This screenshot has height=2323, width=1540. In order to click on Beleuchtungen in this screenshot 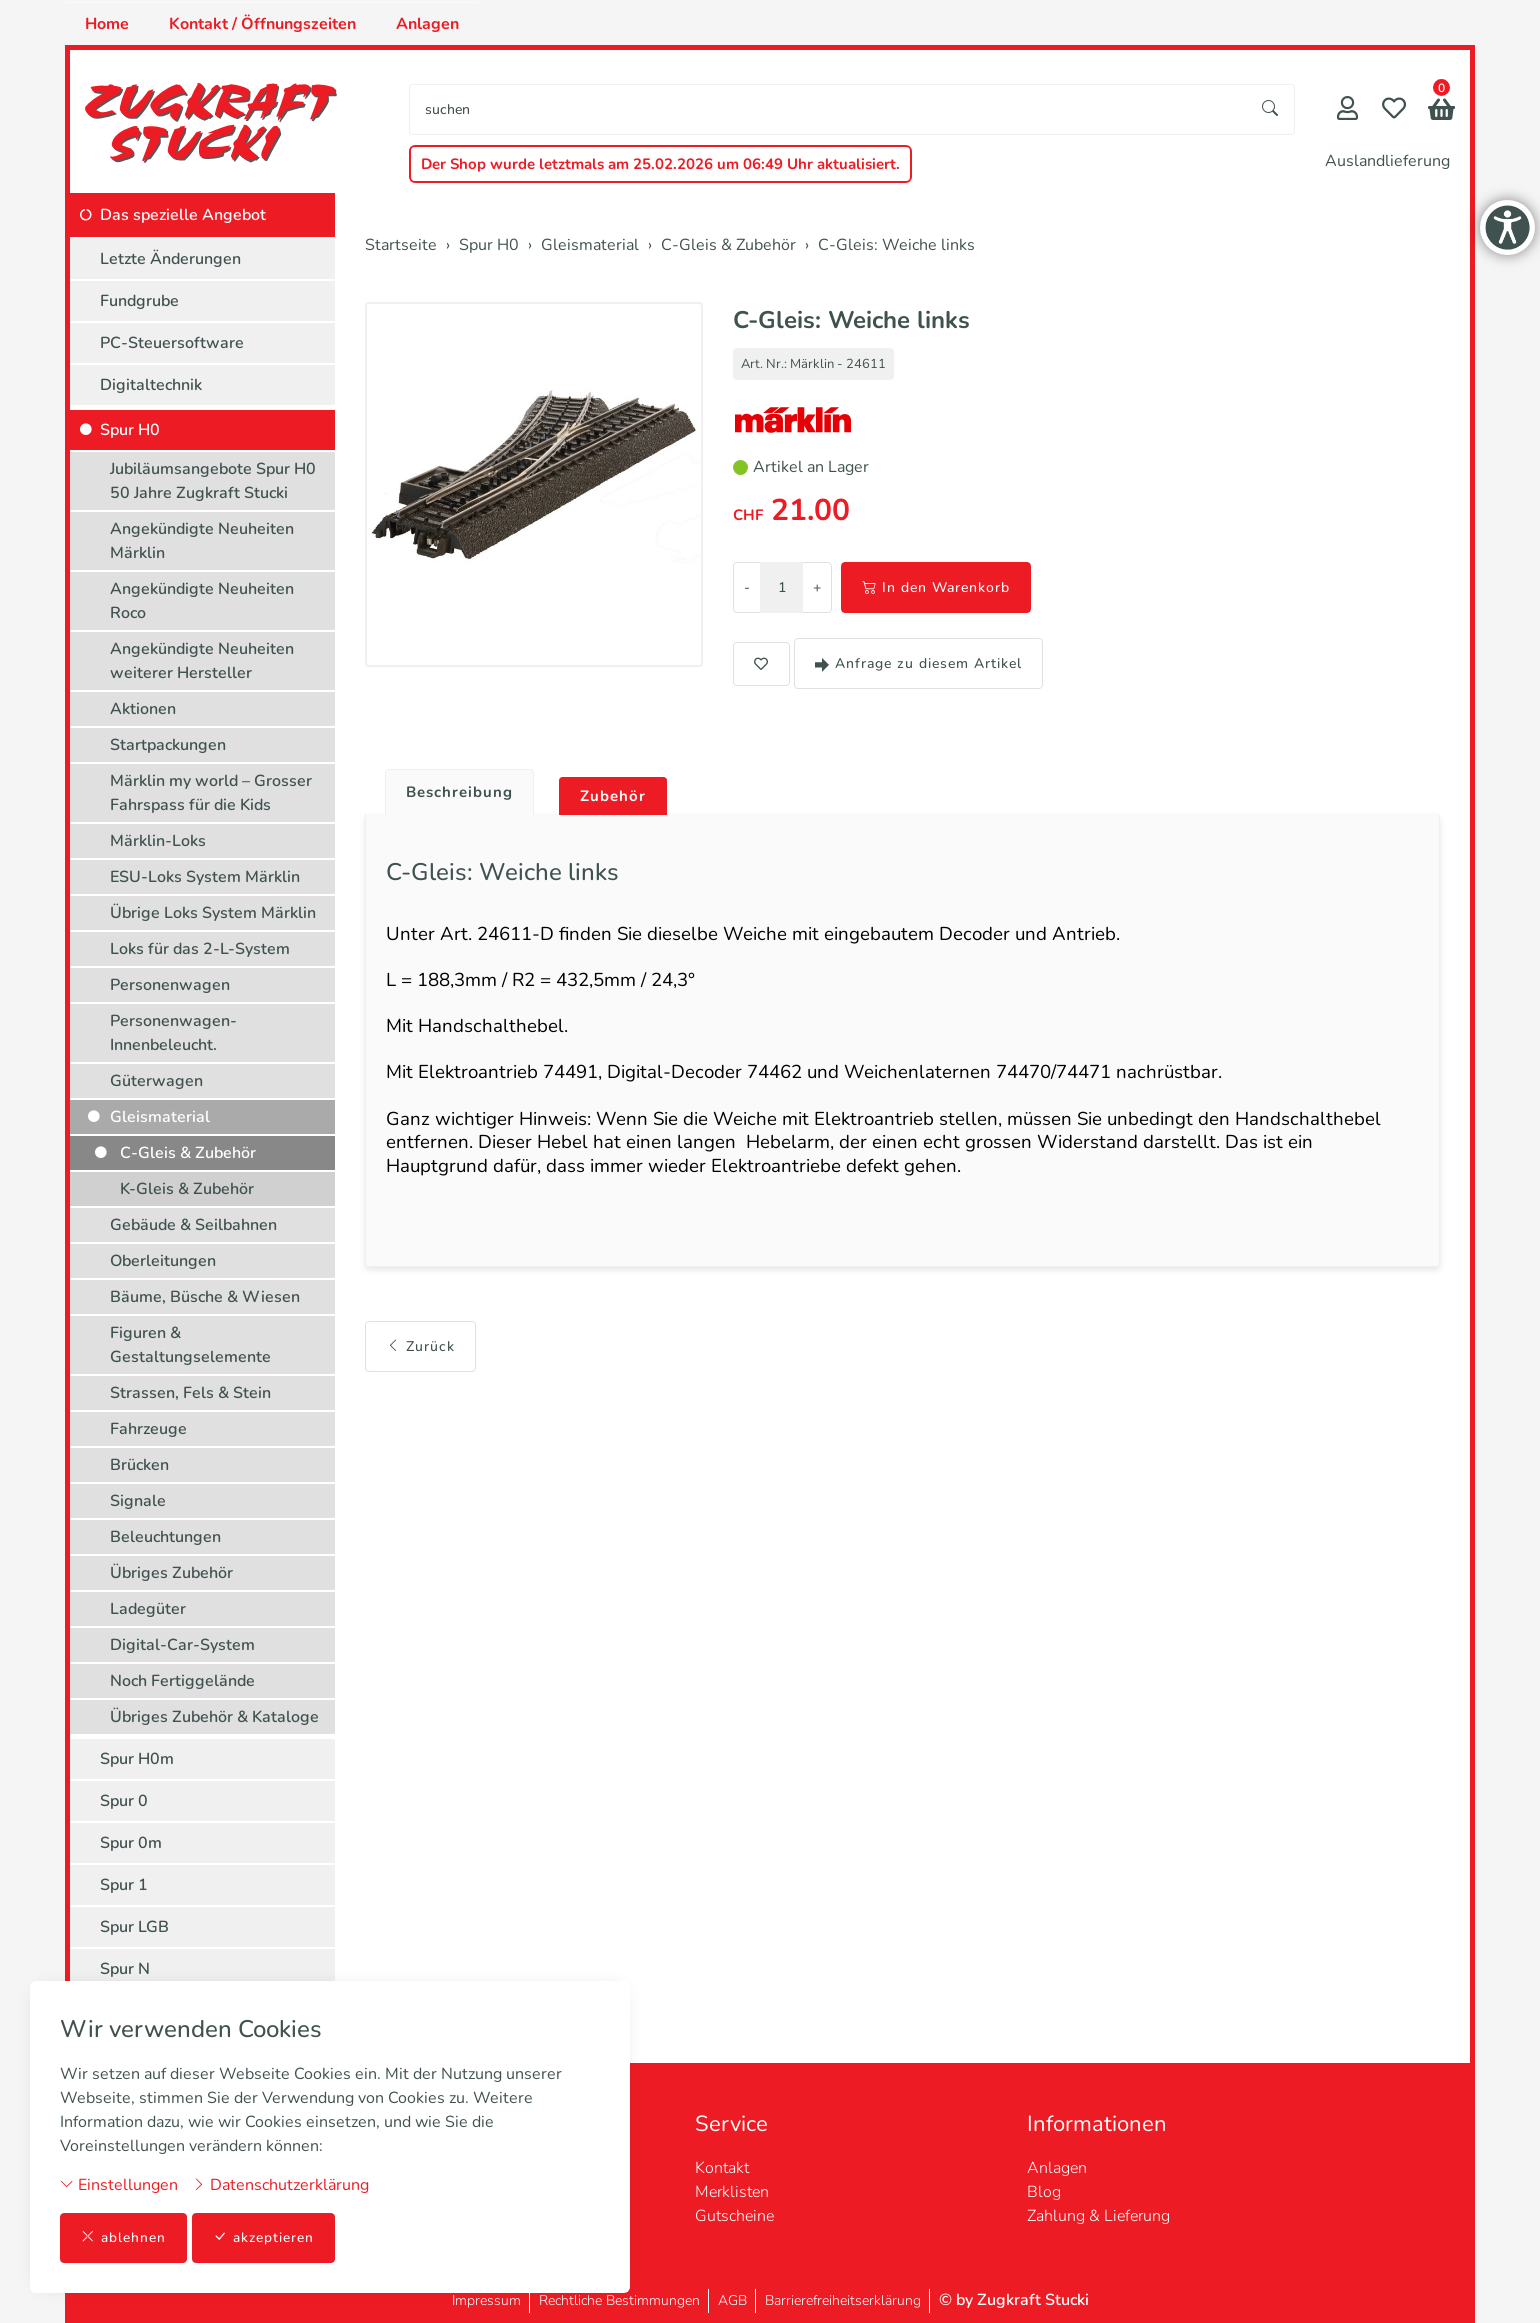, I will do `click(165, 1537)`.